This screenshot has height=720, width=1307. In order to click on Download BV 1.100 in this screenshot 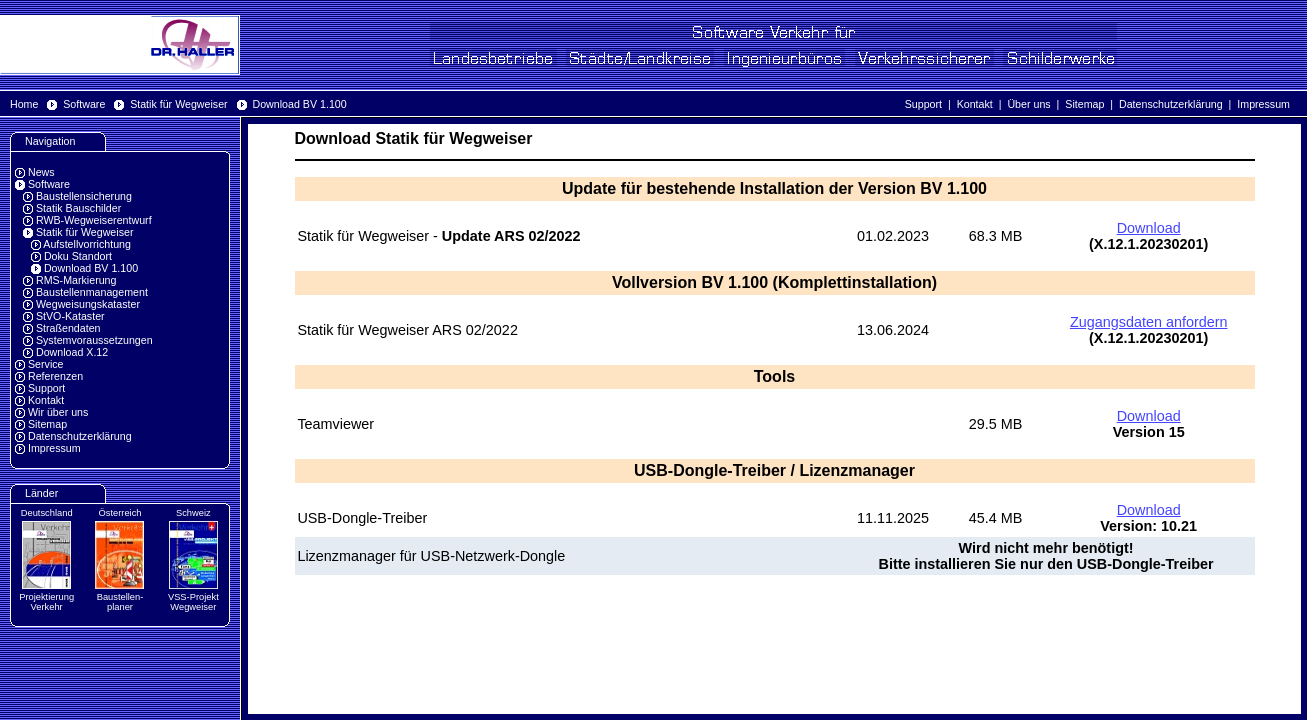, I will do `click(299, 104)`.